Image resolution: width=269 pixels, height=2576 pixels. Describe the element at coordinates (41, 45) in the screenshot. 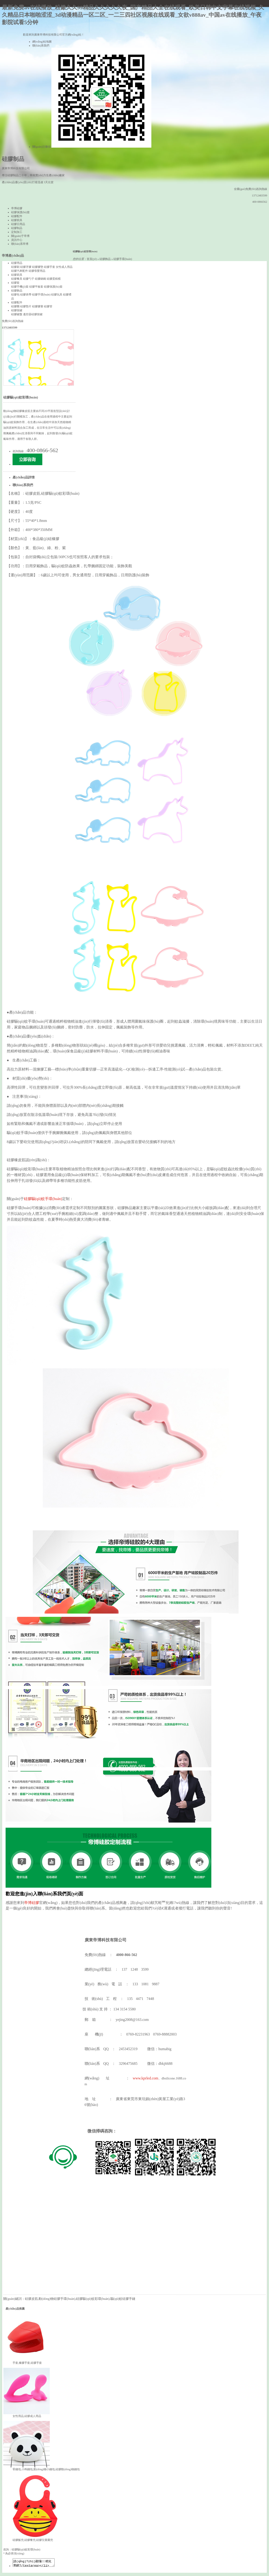

I see `聯(lián)系我們` at that location.